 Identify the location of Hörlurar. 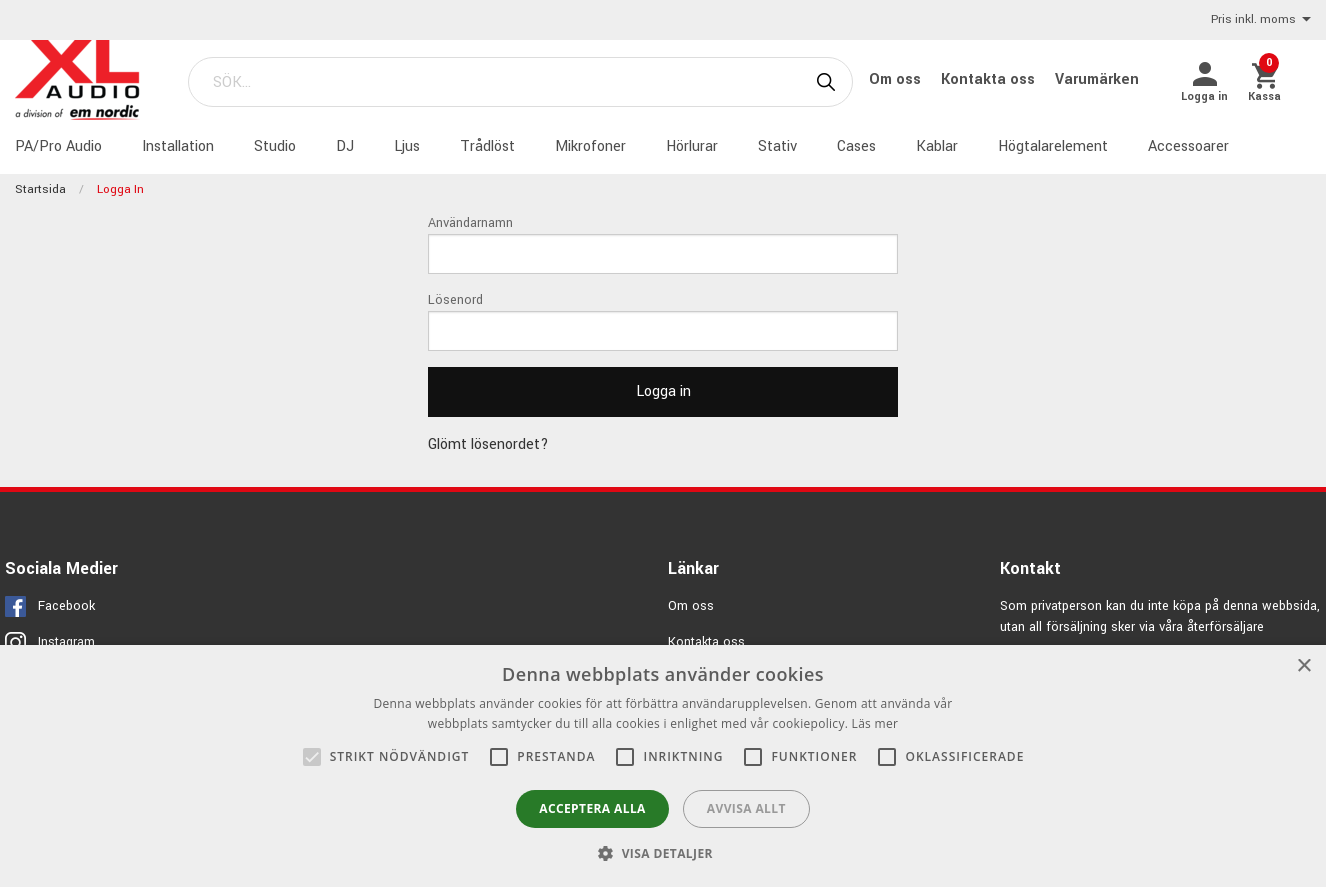
(692, 146).